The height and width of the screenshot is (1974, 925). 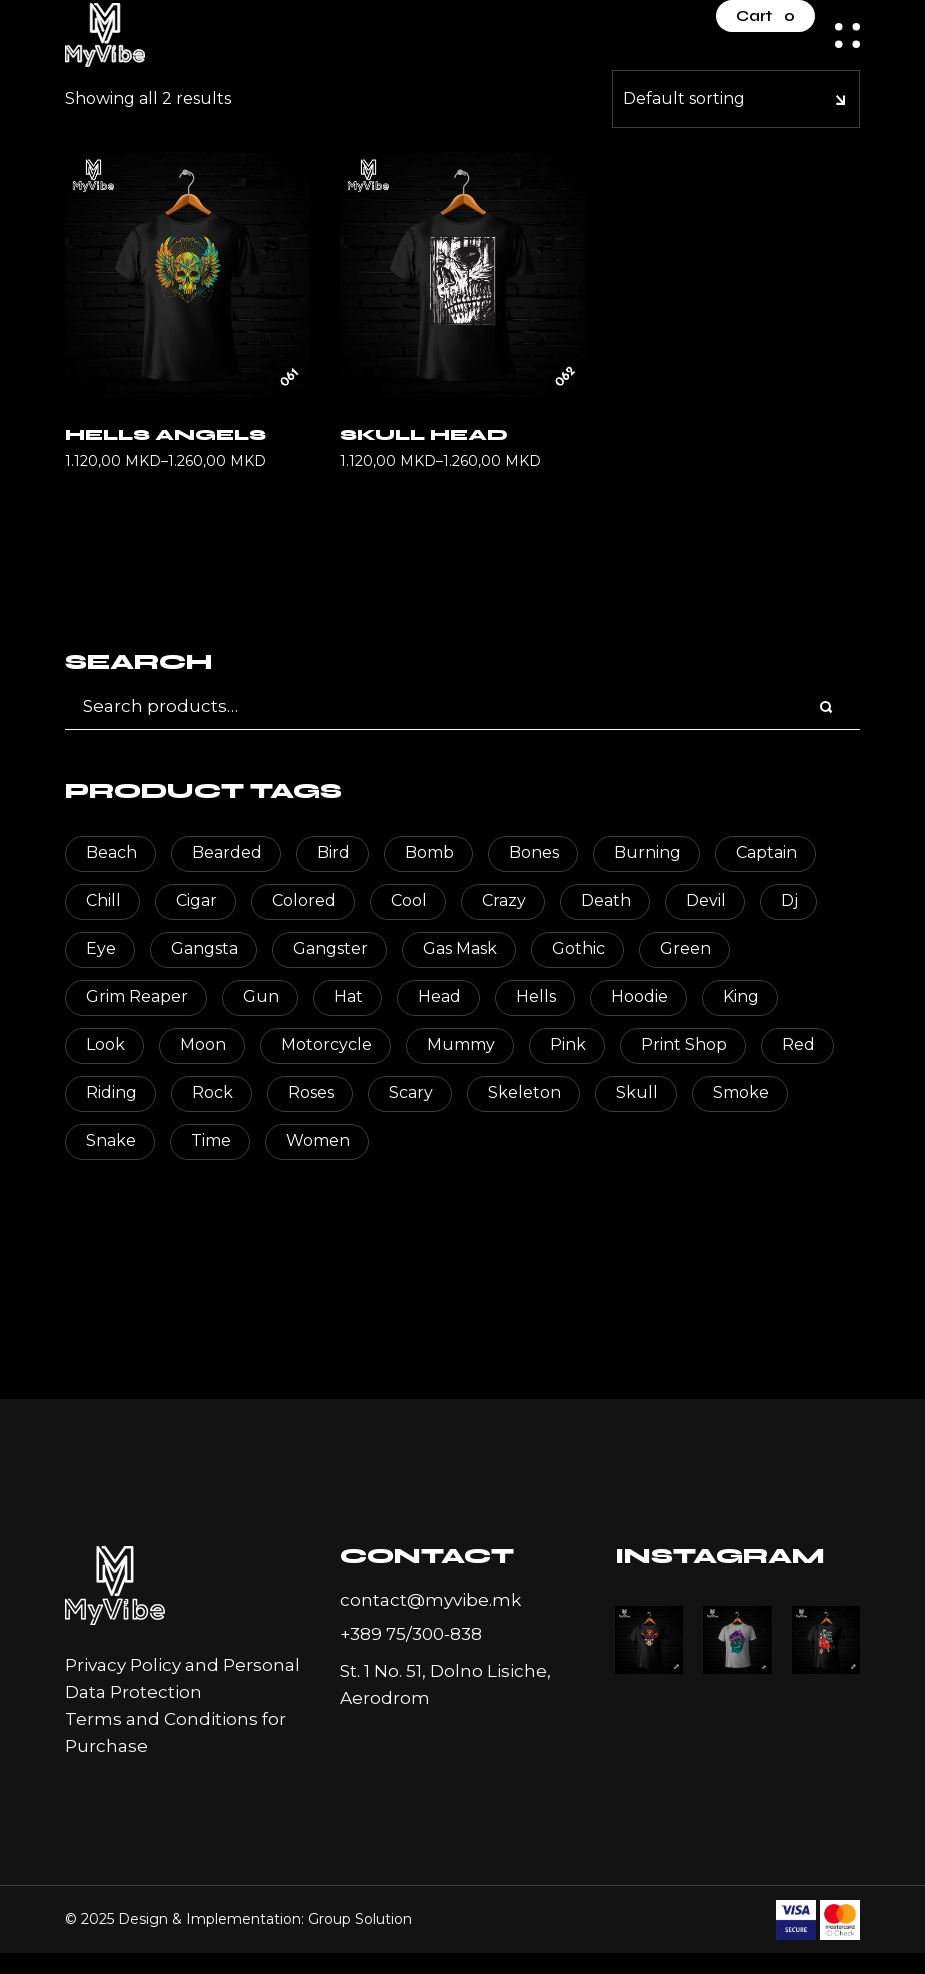 What do you see at coordinates (639, 996) in the screenshot?
I see `hoodie [hoodie (2 products)]` at bounding box center [639, 996].